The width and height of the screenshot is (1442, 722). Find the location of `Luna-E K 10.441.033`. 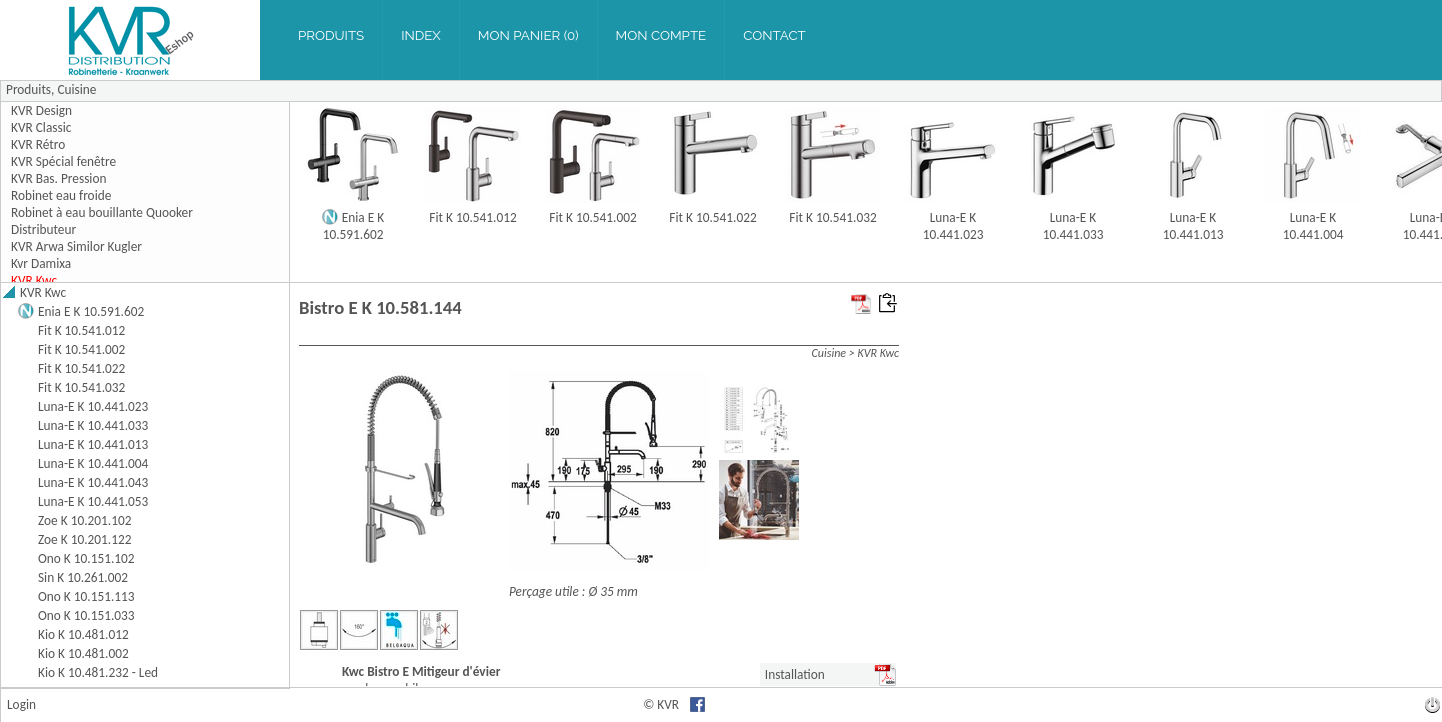

Luna-E K 10.441.033 is located at coordinates (1073, 226).